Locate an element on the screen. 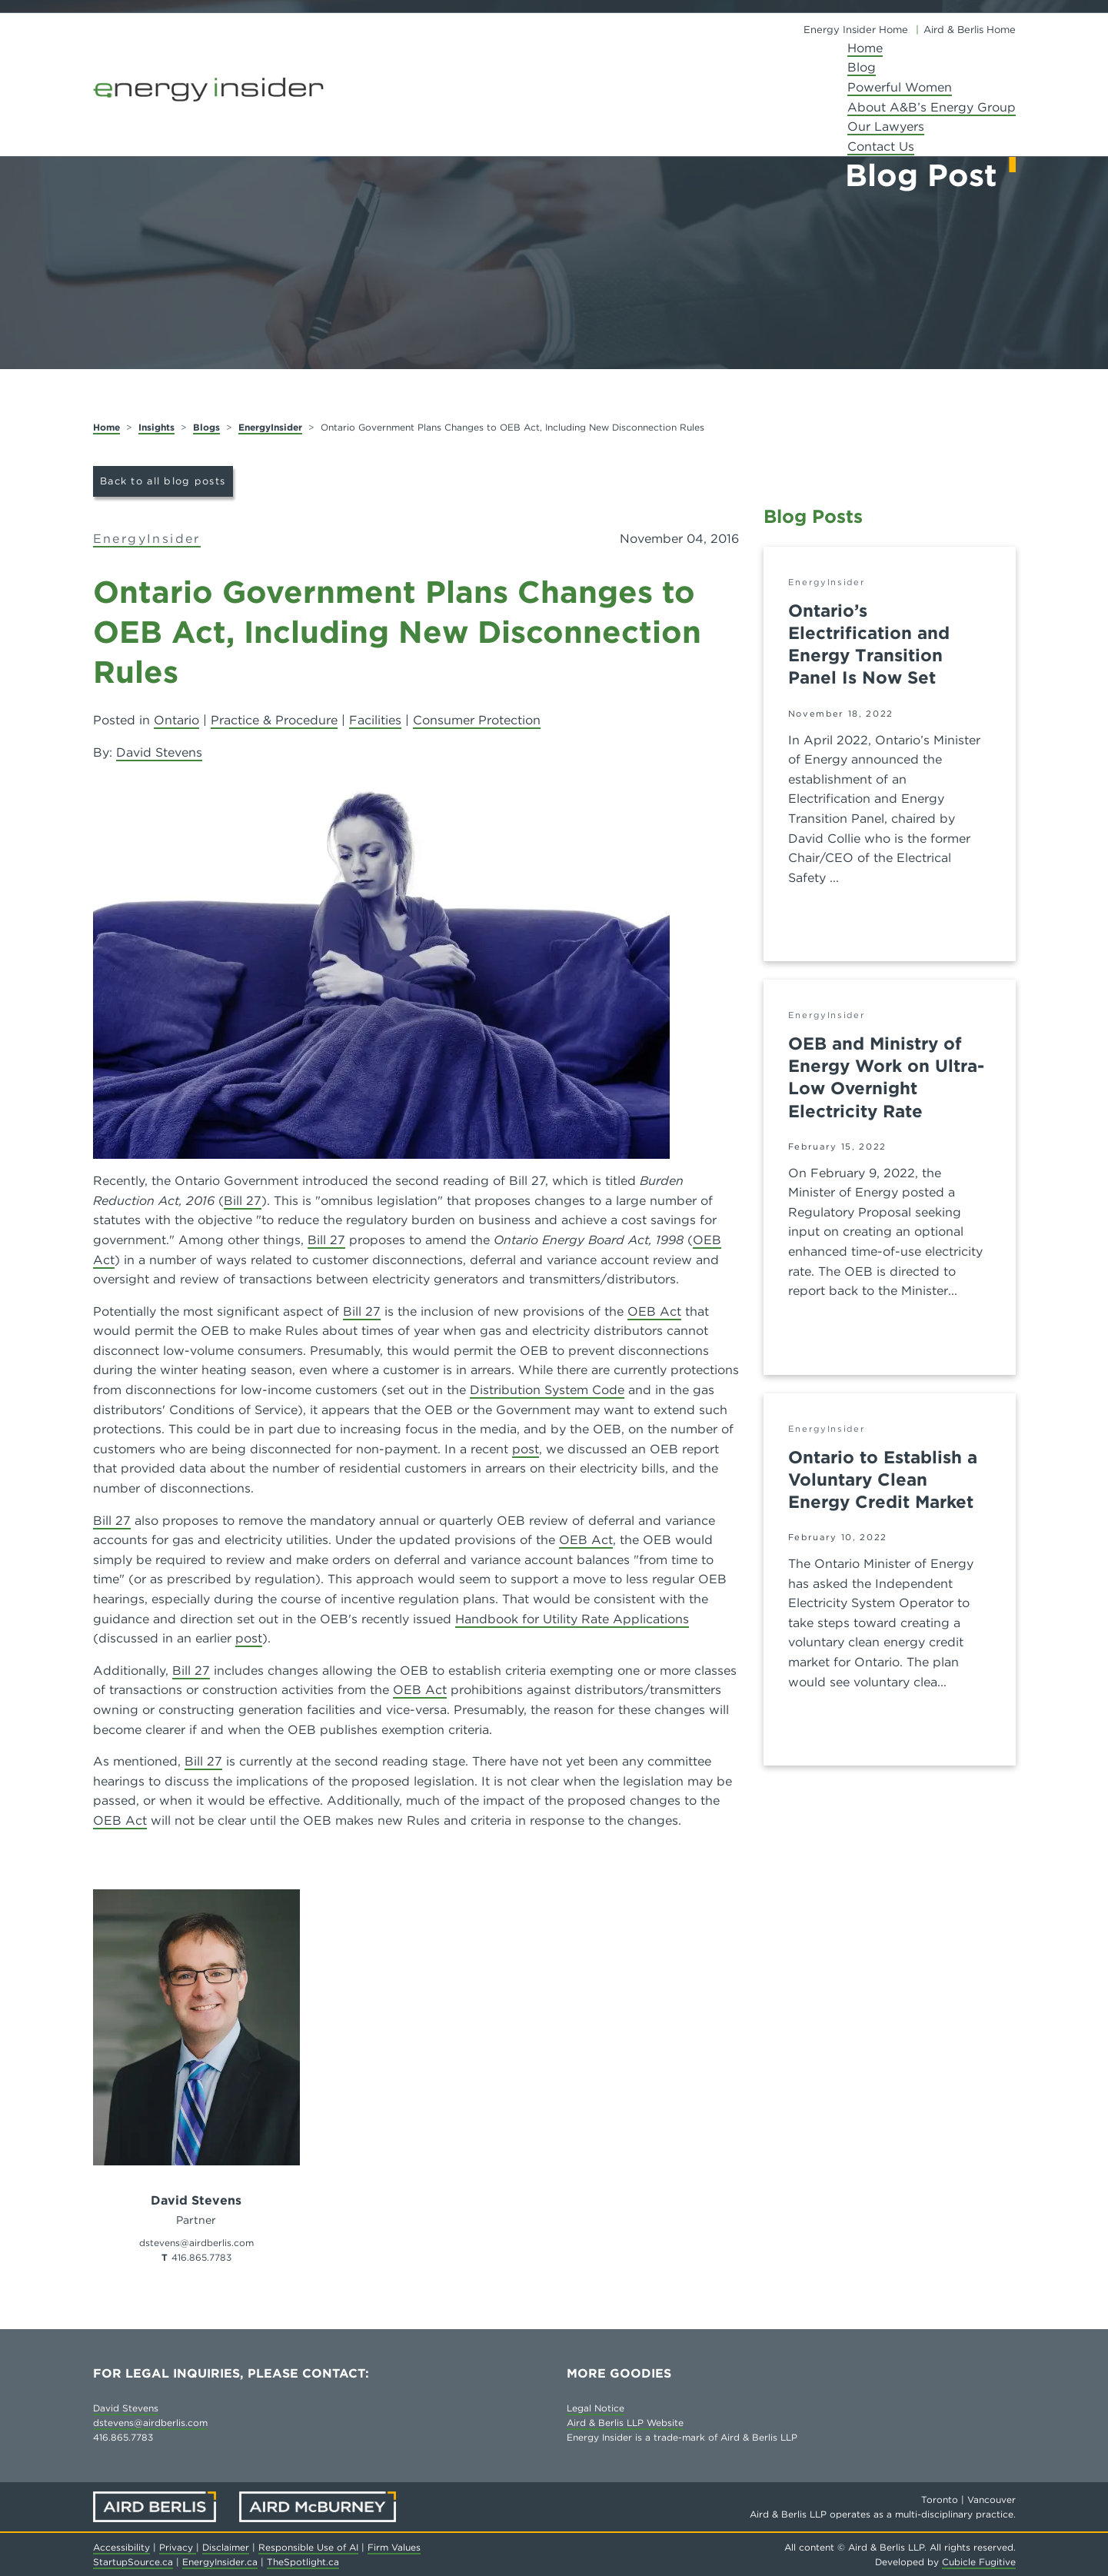  Aird & Berlis Home is located at coordinates (969, 29).